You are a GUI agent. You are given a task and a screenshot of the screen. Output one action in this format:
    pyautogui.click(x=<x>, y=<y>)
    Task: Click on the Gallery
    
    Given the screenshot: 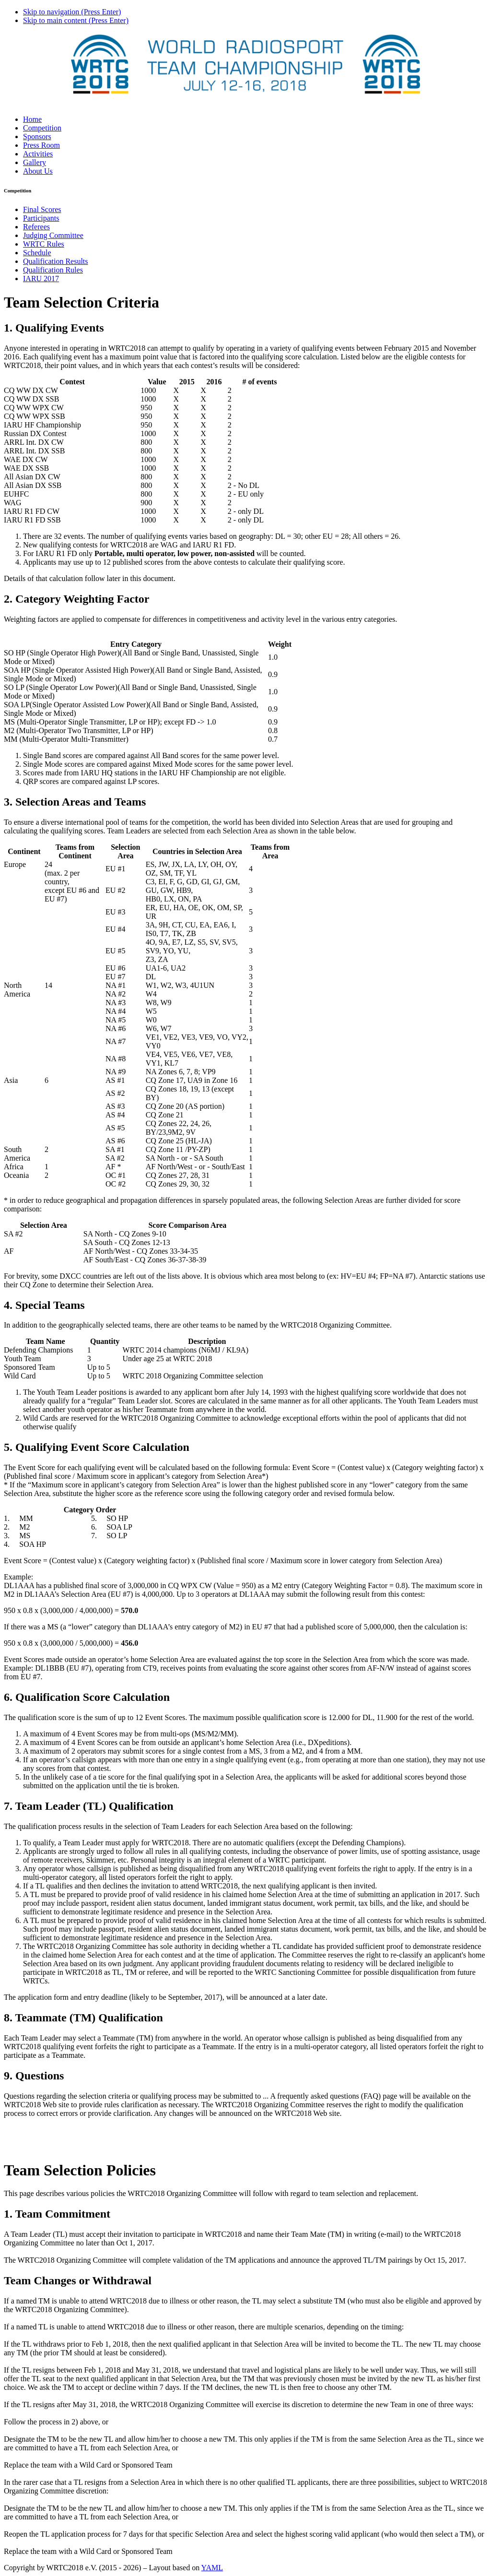 What is the action you would take?
    pyautogui.click(x=34, y=162)
    